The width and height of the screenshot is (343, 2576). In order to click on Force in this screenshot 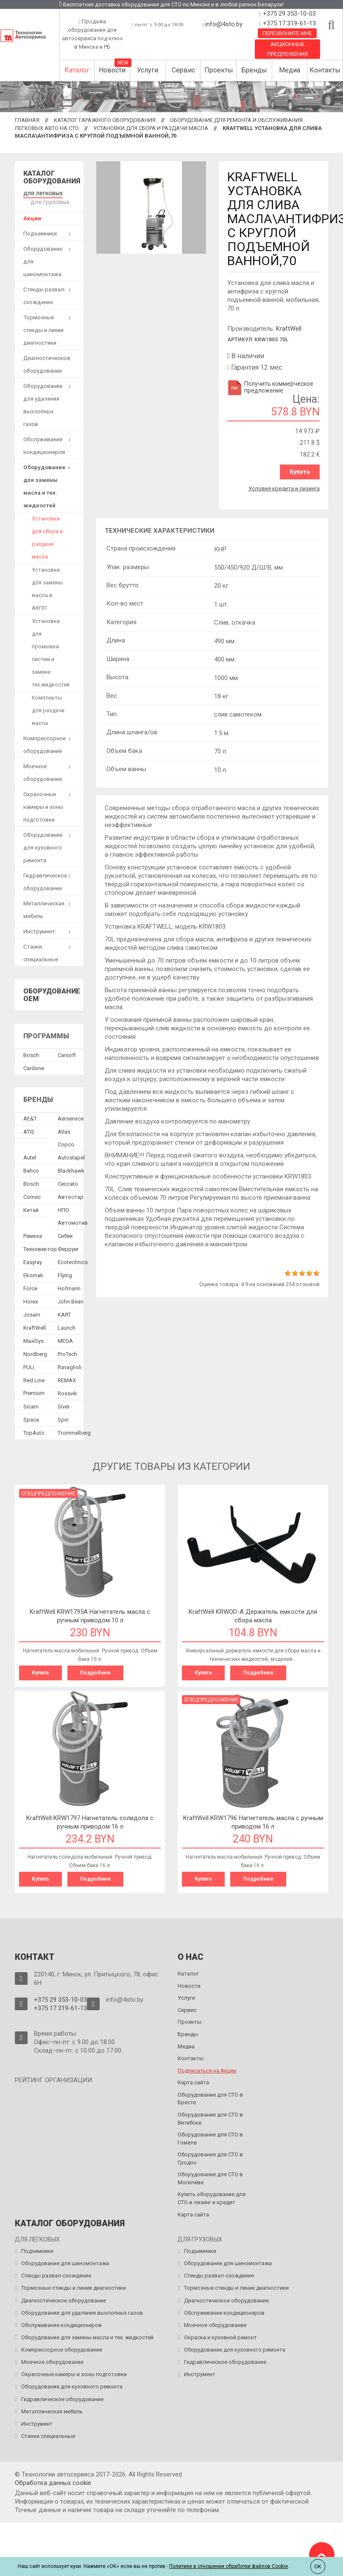, I will do `click(30, 1287)`.